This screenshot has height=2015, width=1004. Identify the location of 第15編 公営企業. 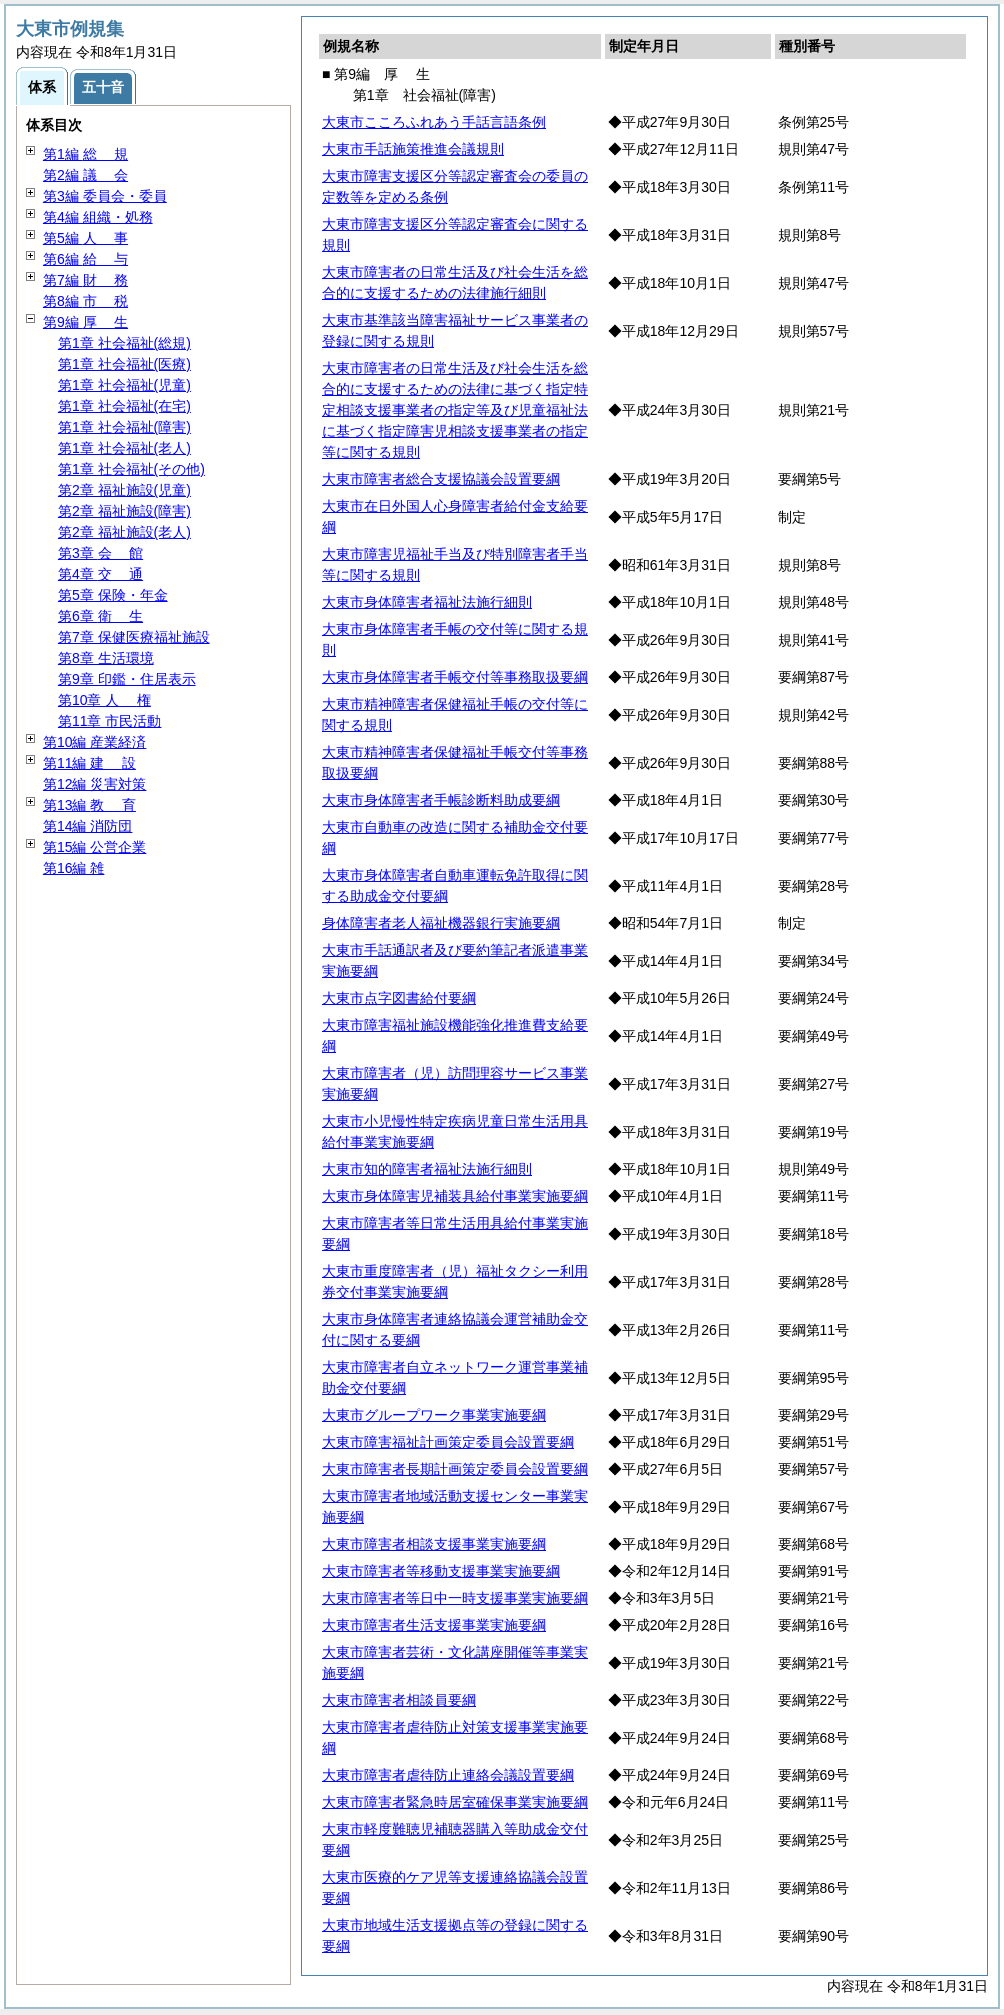
(94, 847).